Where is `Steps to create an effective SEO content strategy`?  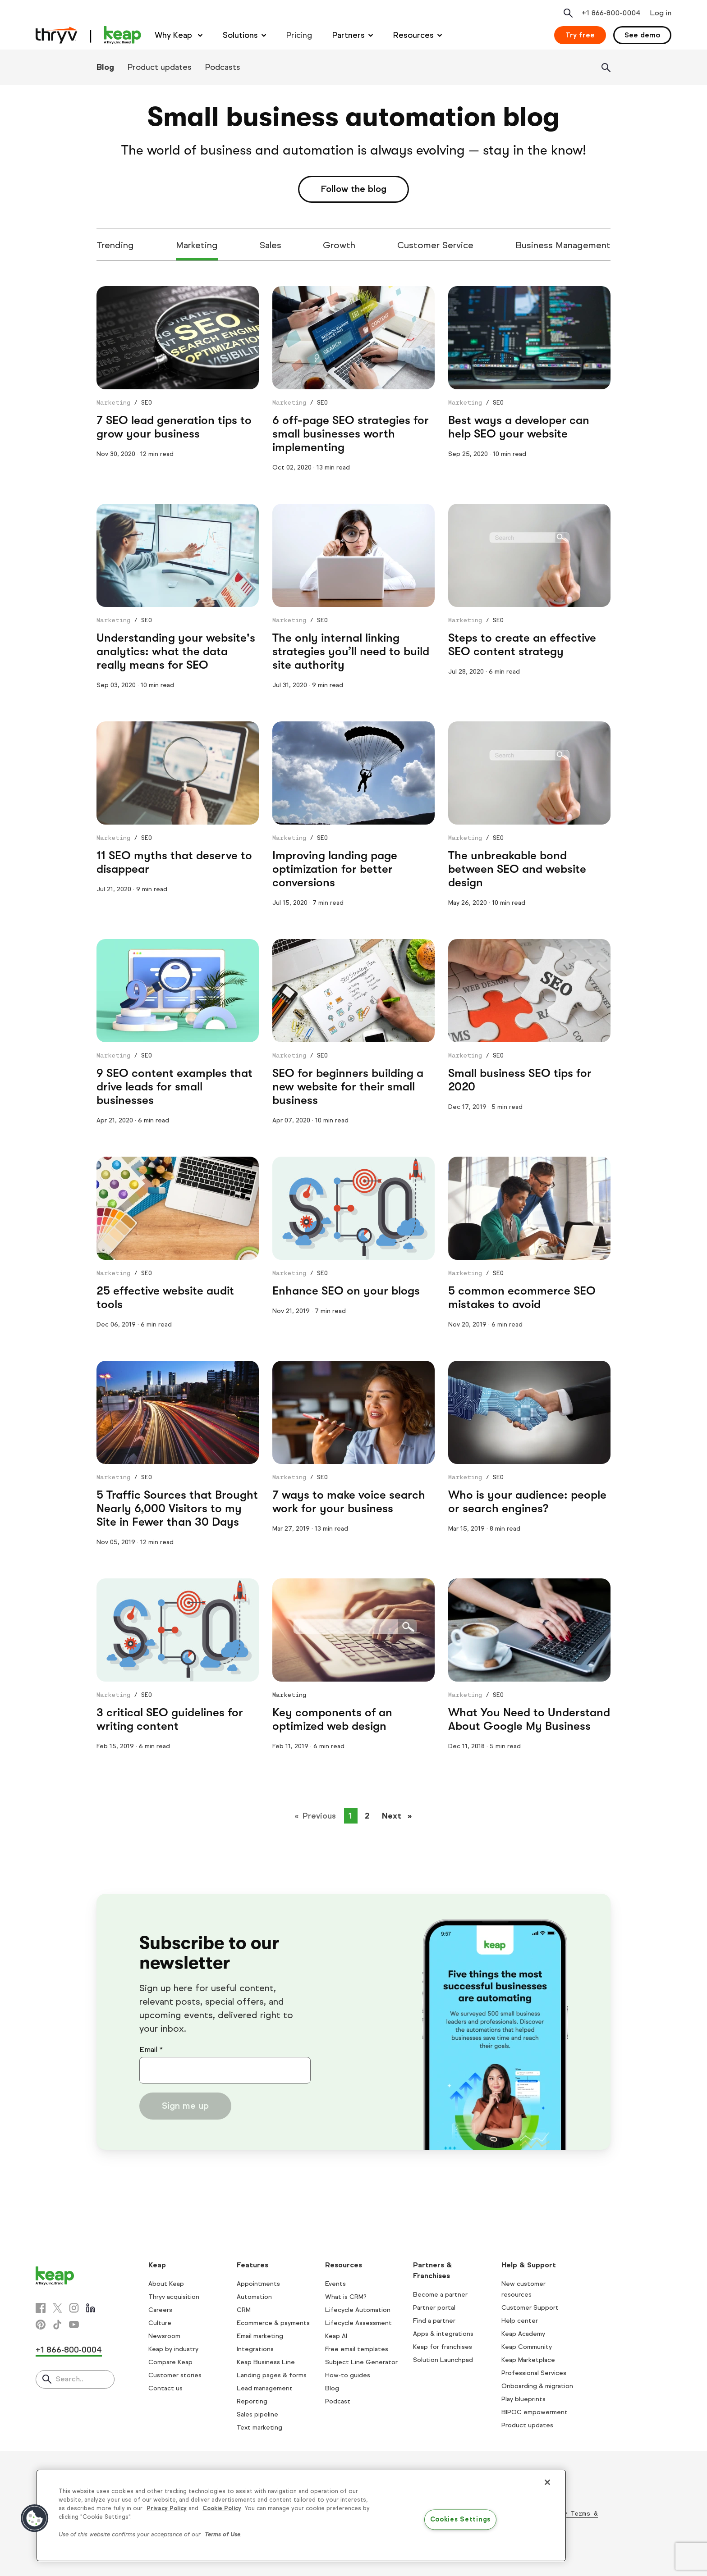
Steps to create an effective SEO content strategy is located at coordinates (522, 644).